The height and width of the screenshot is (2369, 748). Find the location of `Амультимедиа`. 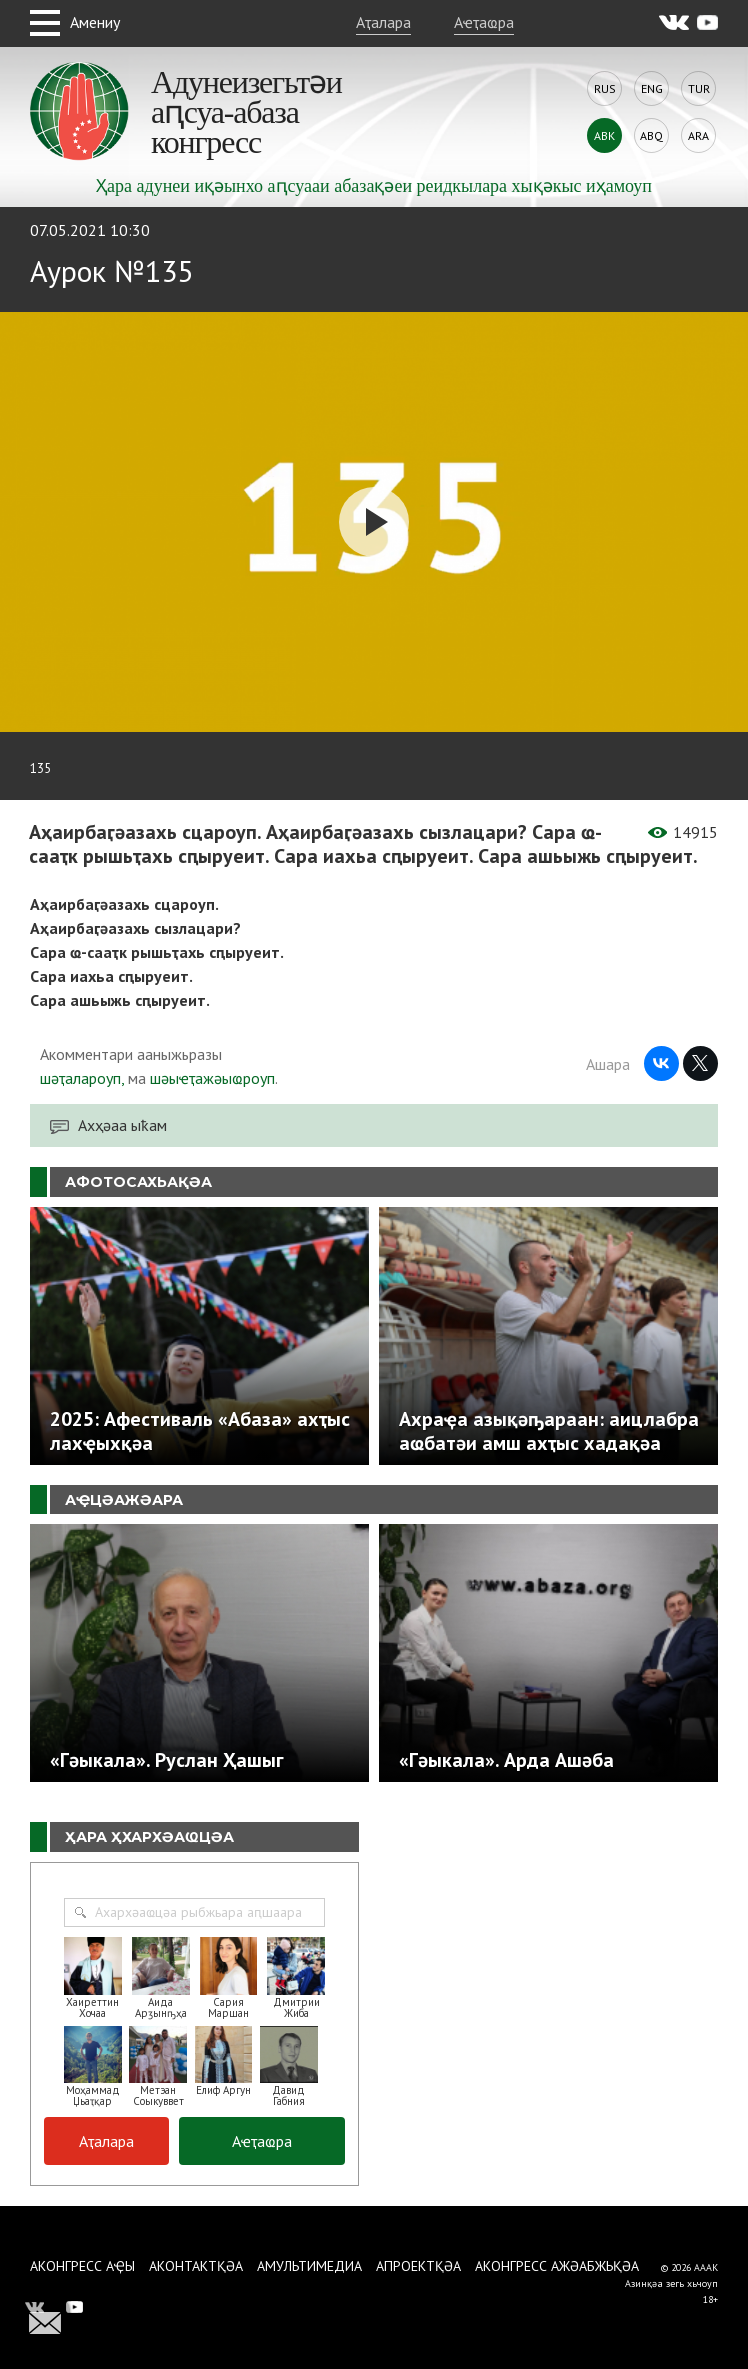

Амультимедиа is located at coordinates (309, 2266).